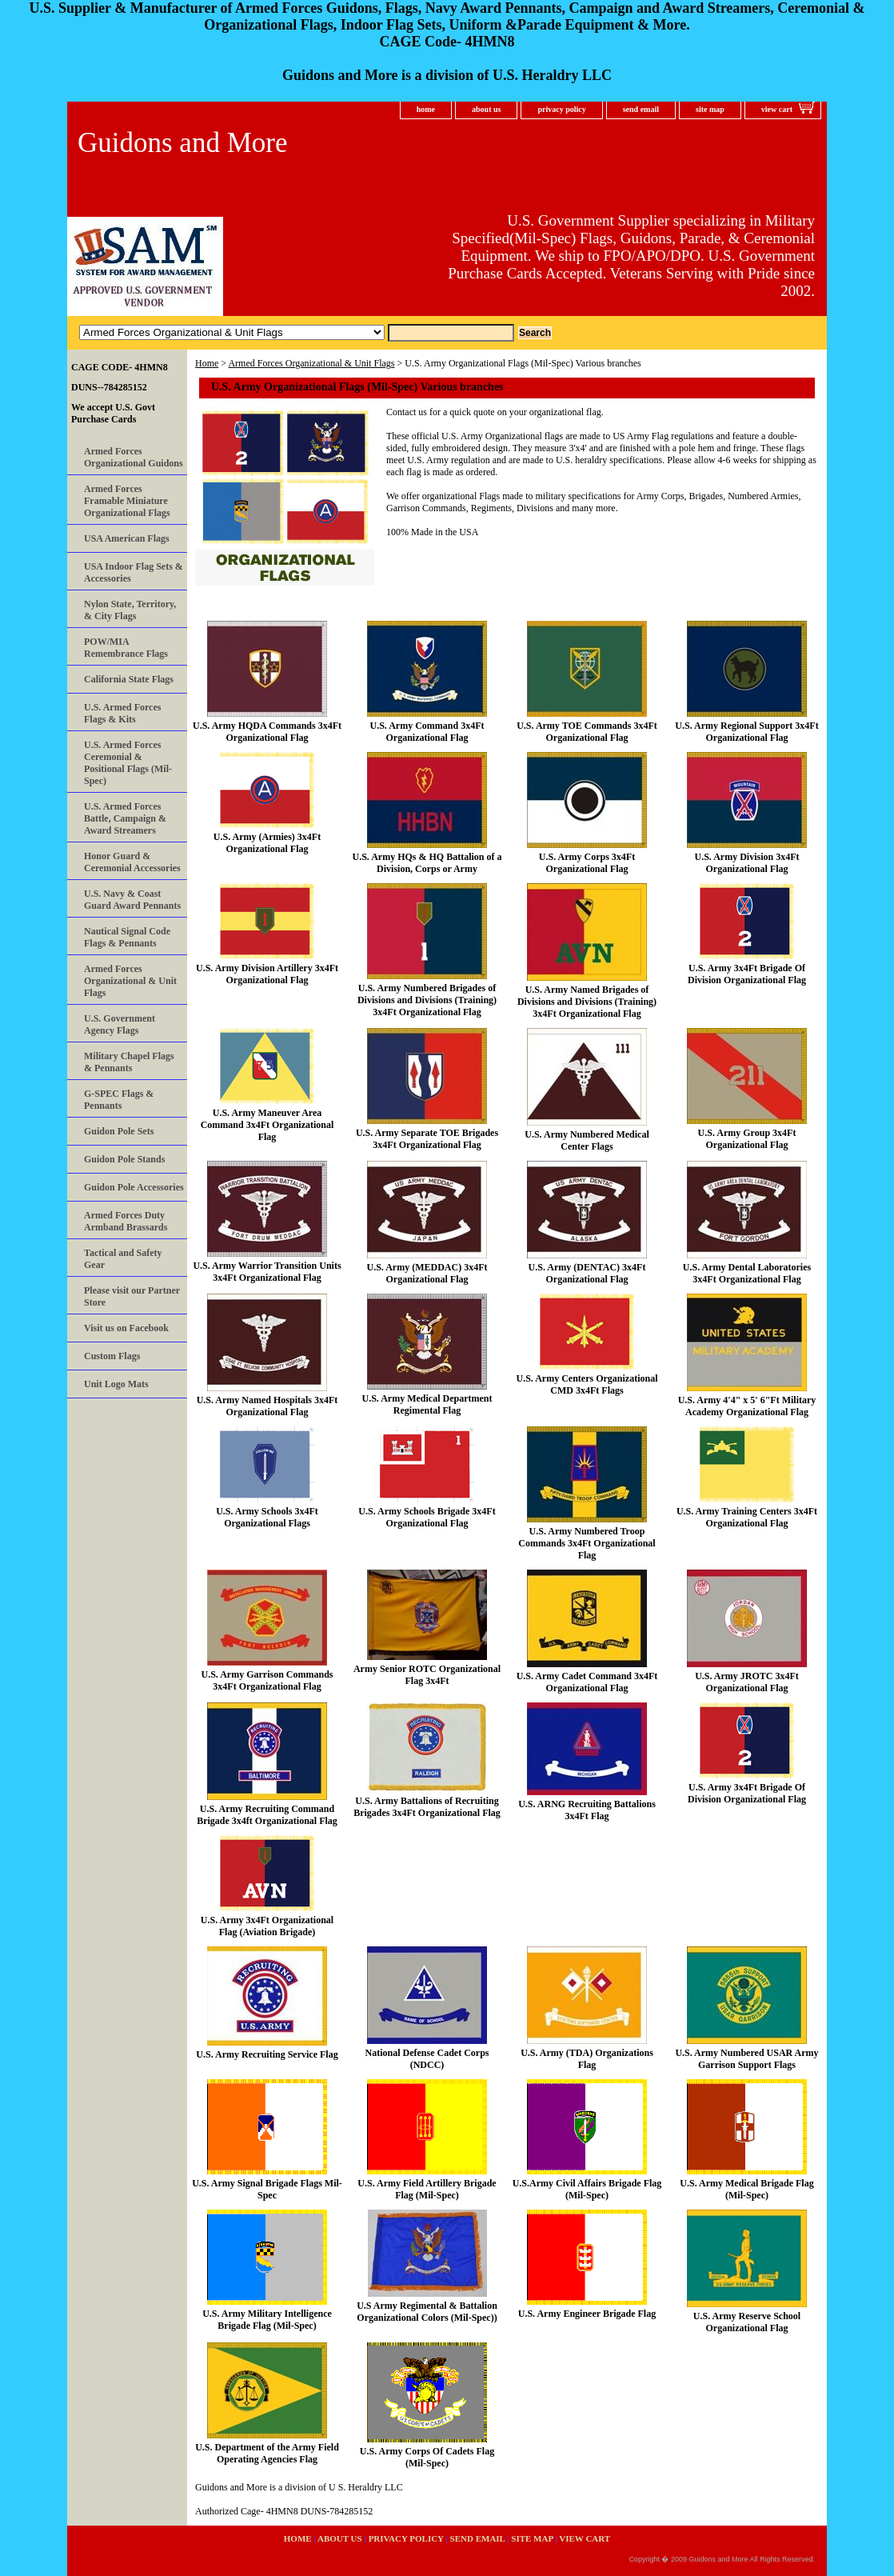  Describe the element at coordinates (747, 974) in the screenshot. I see `U.S. Army 3x4Ft Brigade Of Division Organizational Flag` at that location.